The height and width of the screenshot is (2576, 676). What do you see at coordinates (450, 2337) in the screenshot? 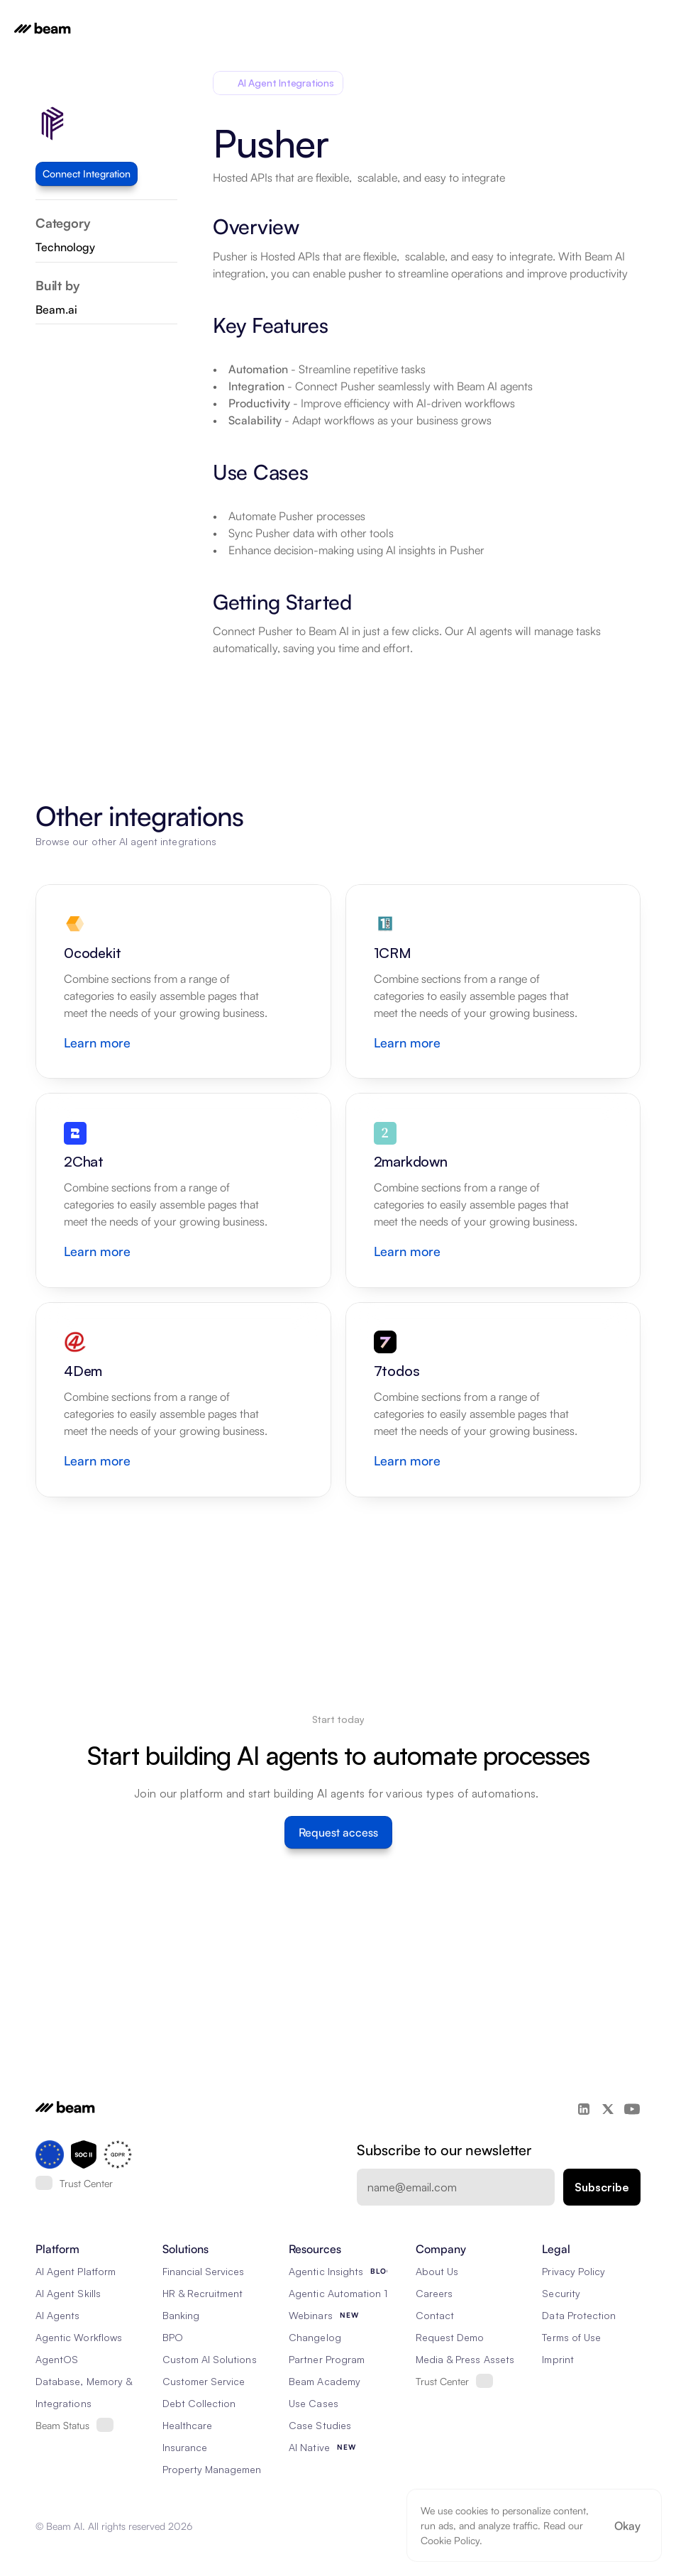
I see `Request Demo` at bounding box center [450, 2337].